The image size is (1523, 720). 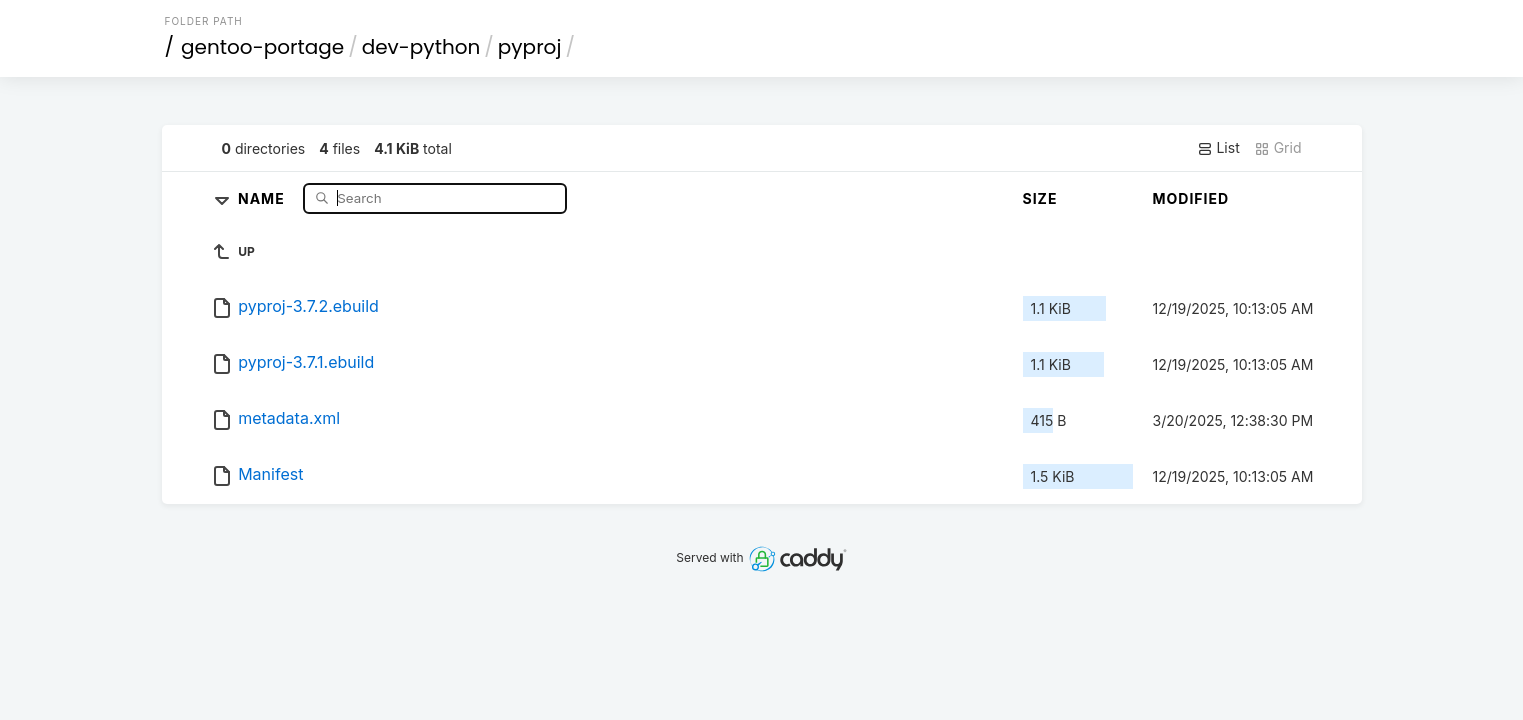 What do you see at coordinates (1218, 148) in the screenshot?
I see `List` at bounding box center [1218, 148].